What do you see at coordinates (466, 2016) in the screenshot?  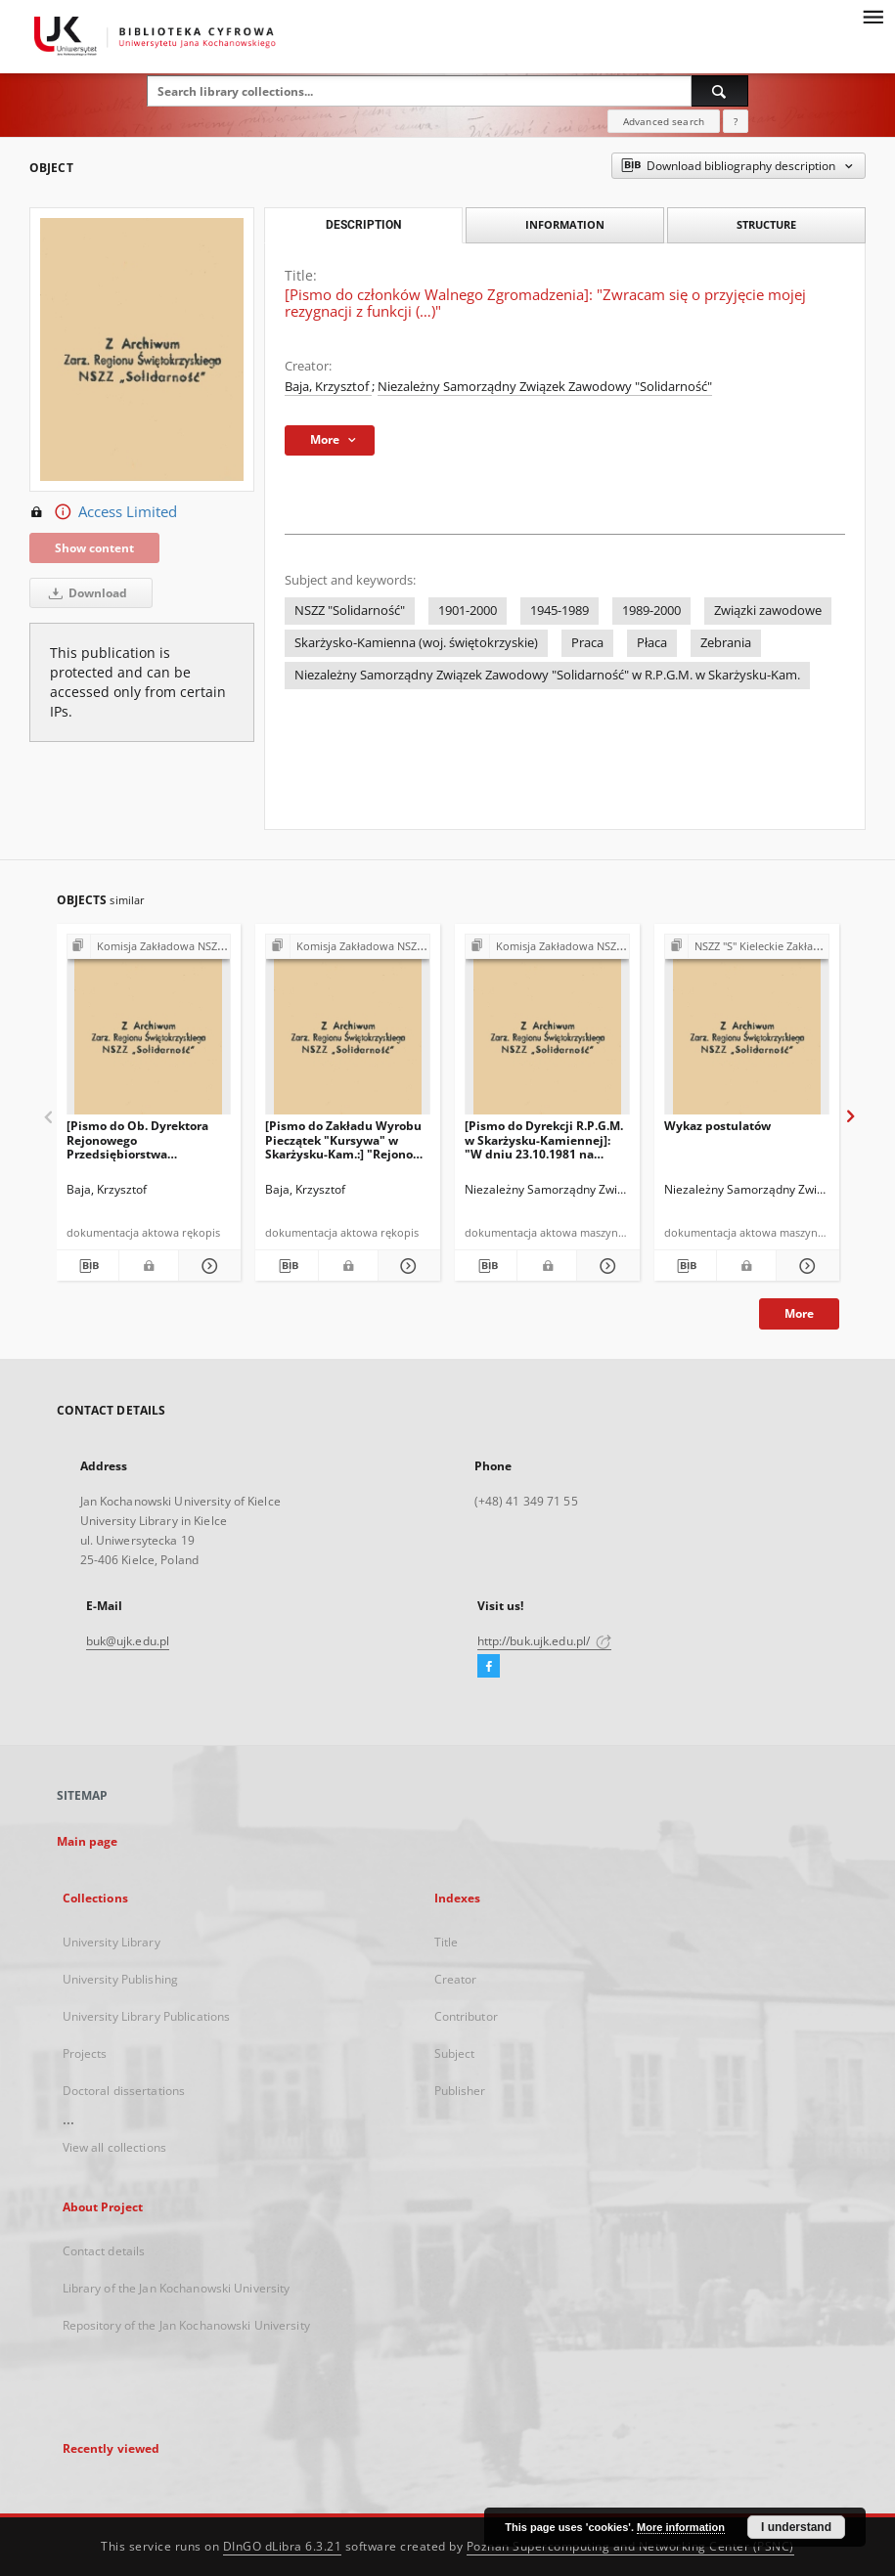 I see `Contributor` at bounding box center [466, 2016].